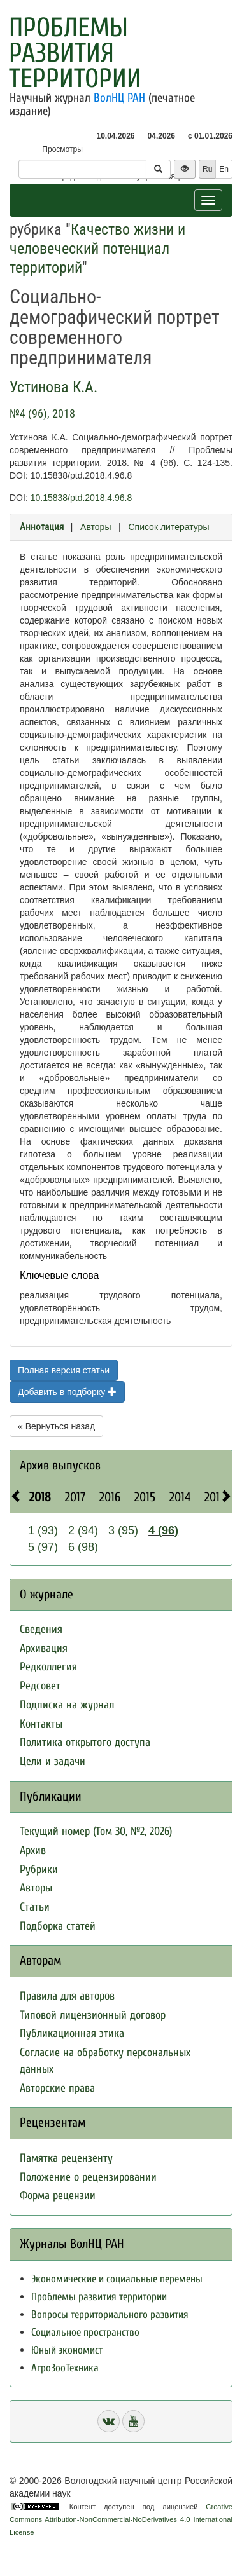 This screenshot has height=2576, width=242. I want to click on Памятка рецензенту, so click(66, 2158).